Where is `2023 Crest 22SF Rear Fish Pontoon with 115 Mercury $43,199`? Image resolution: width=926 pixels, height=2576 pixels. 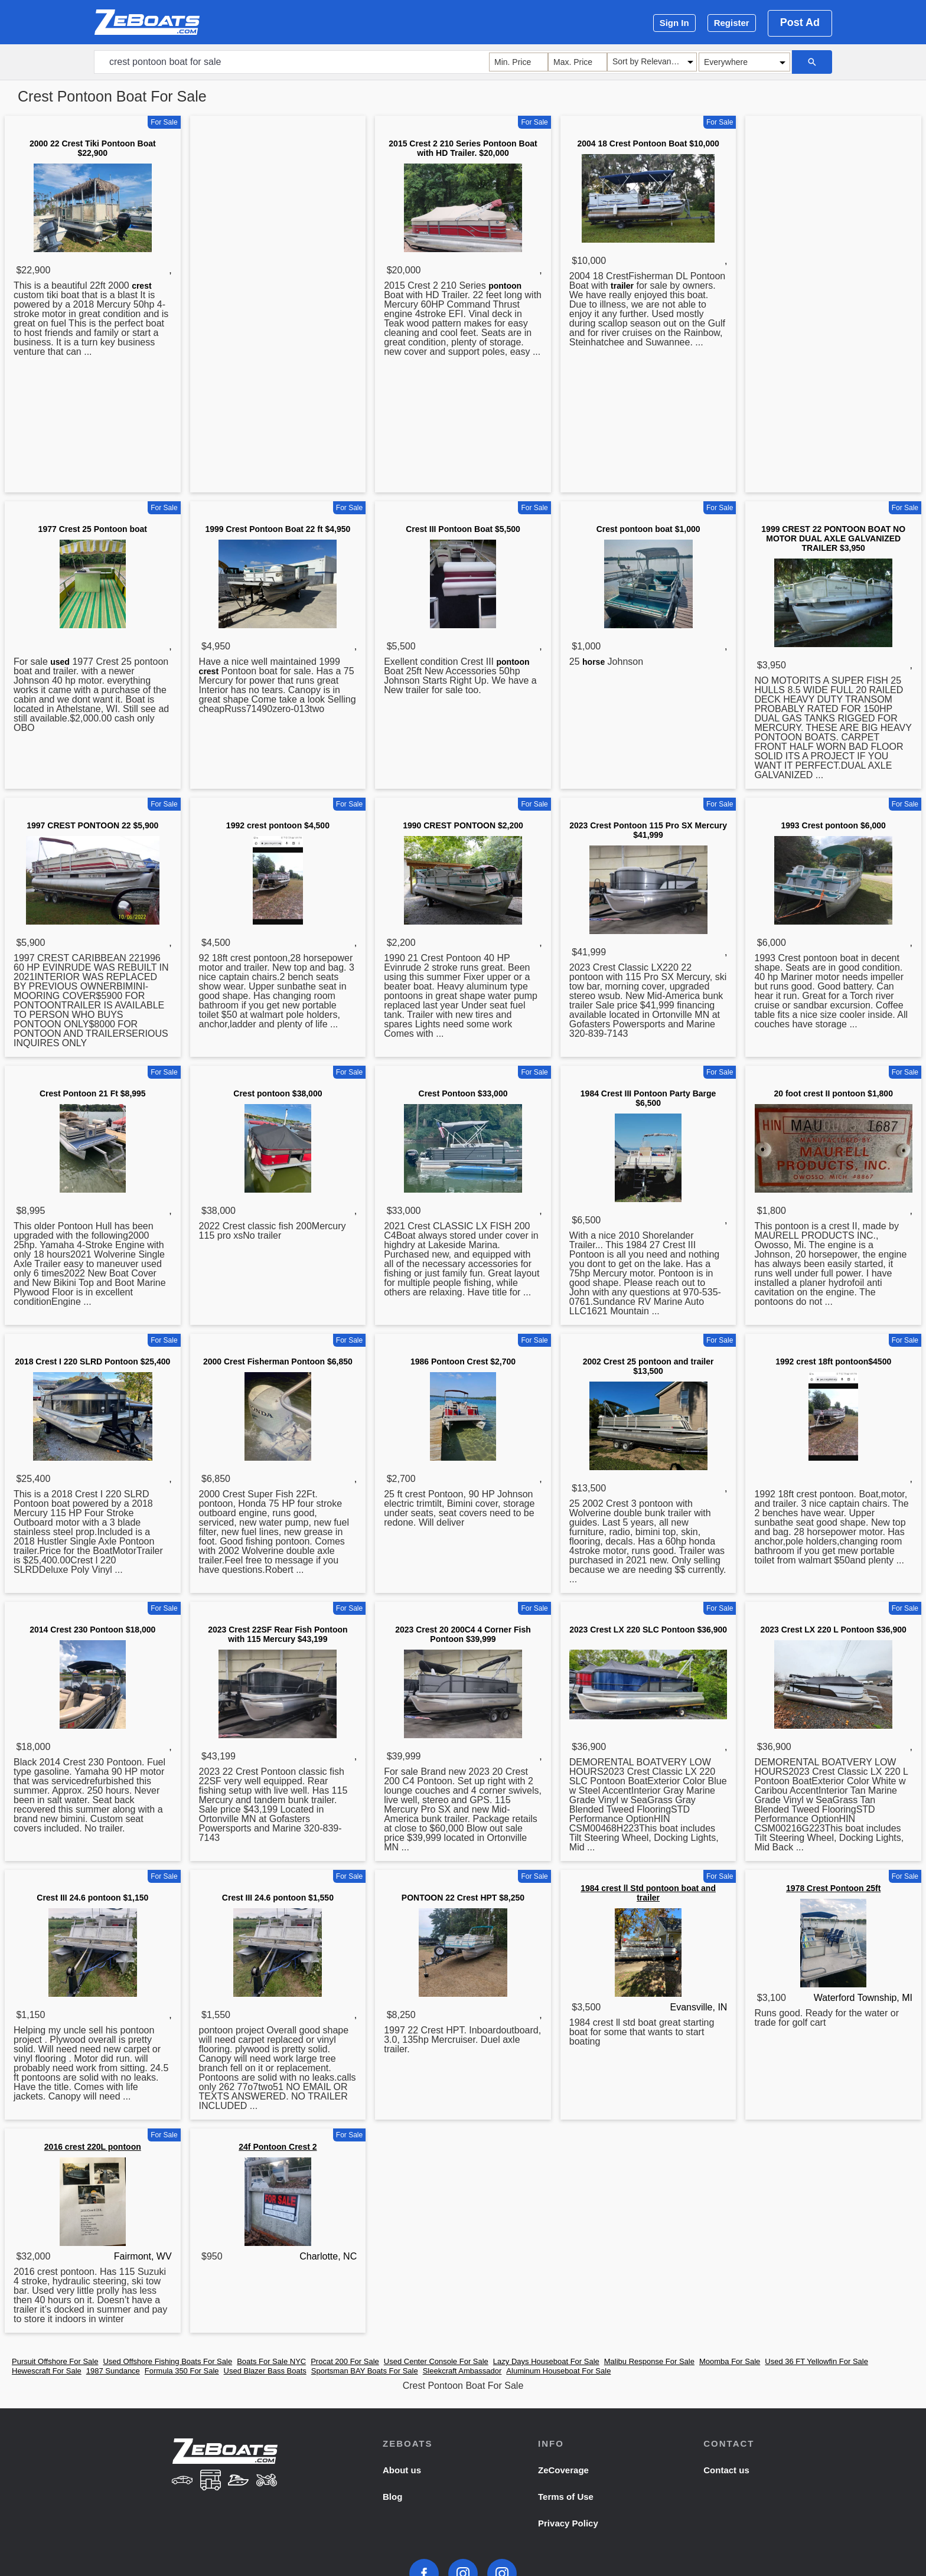 2023 Crest 22SF Rear Fish Pontoon with 115 Mercury $43,199 is located at coordinates (278, 1634).